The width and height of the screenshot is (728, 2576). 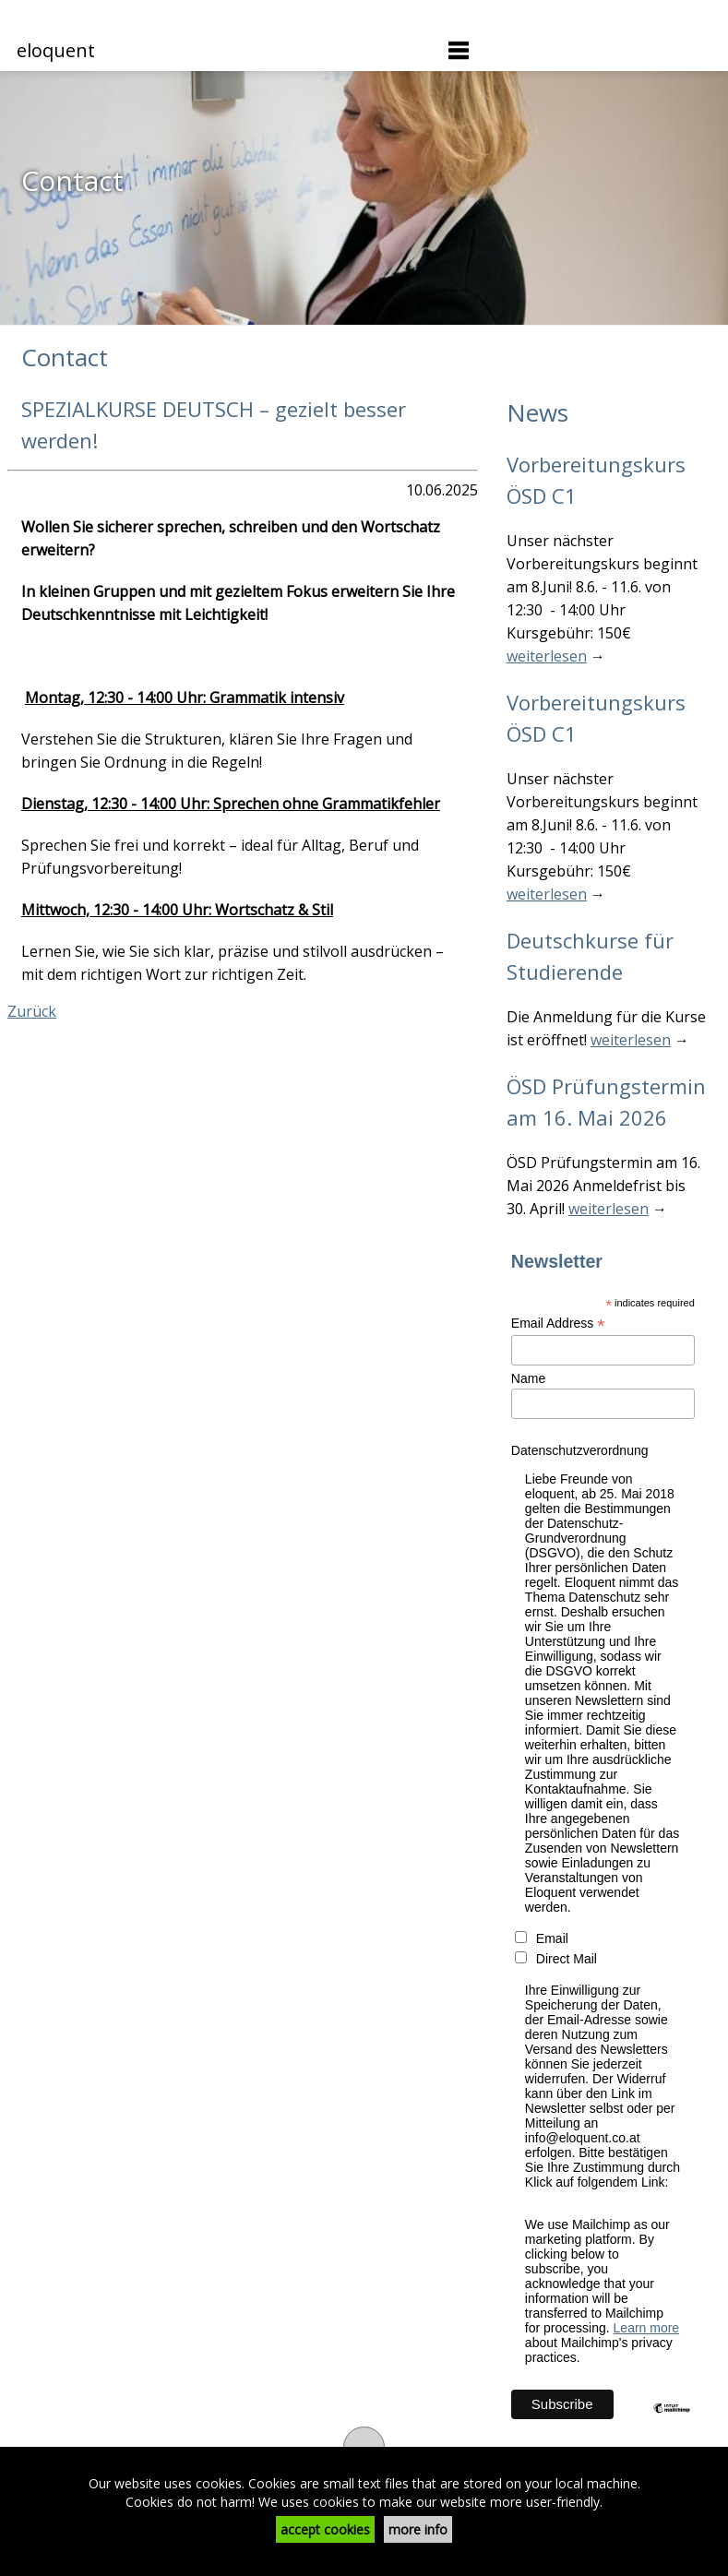 What do you see at coordinates (558, 1323) in the screenshot?
I see `Email Address` at bounding box center [558, 1323].